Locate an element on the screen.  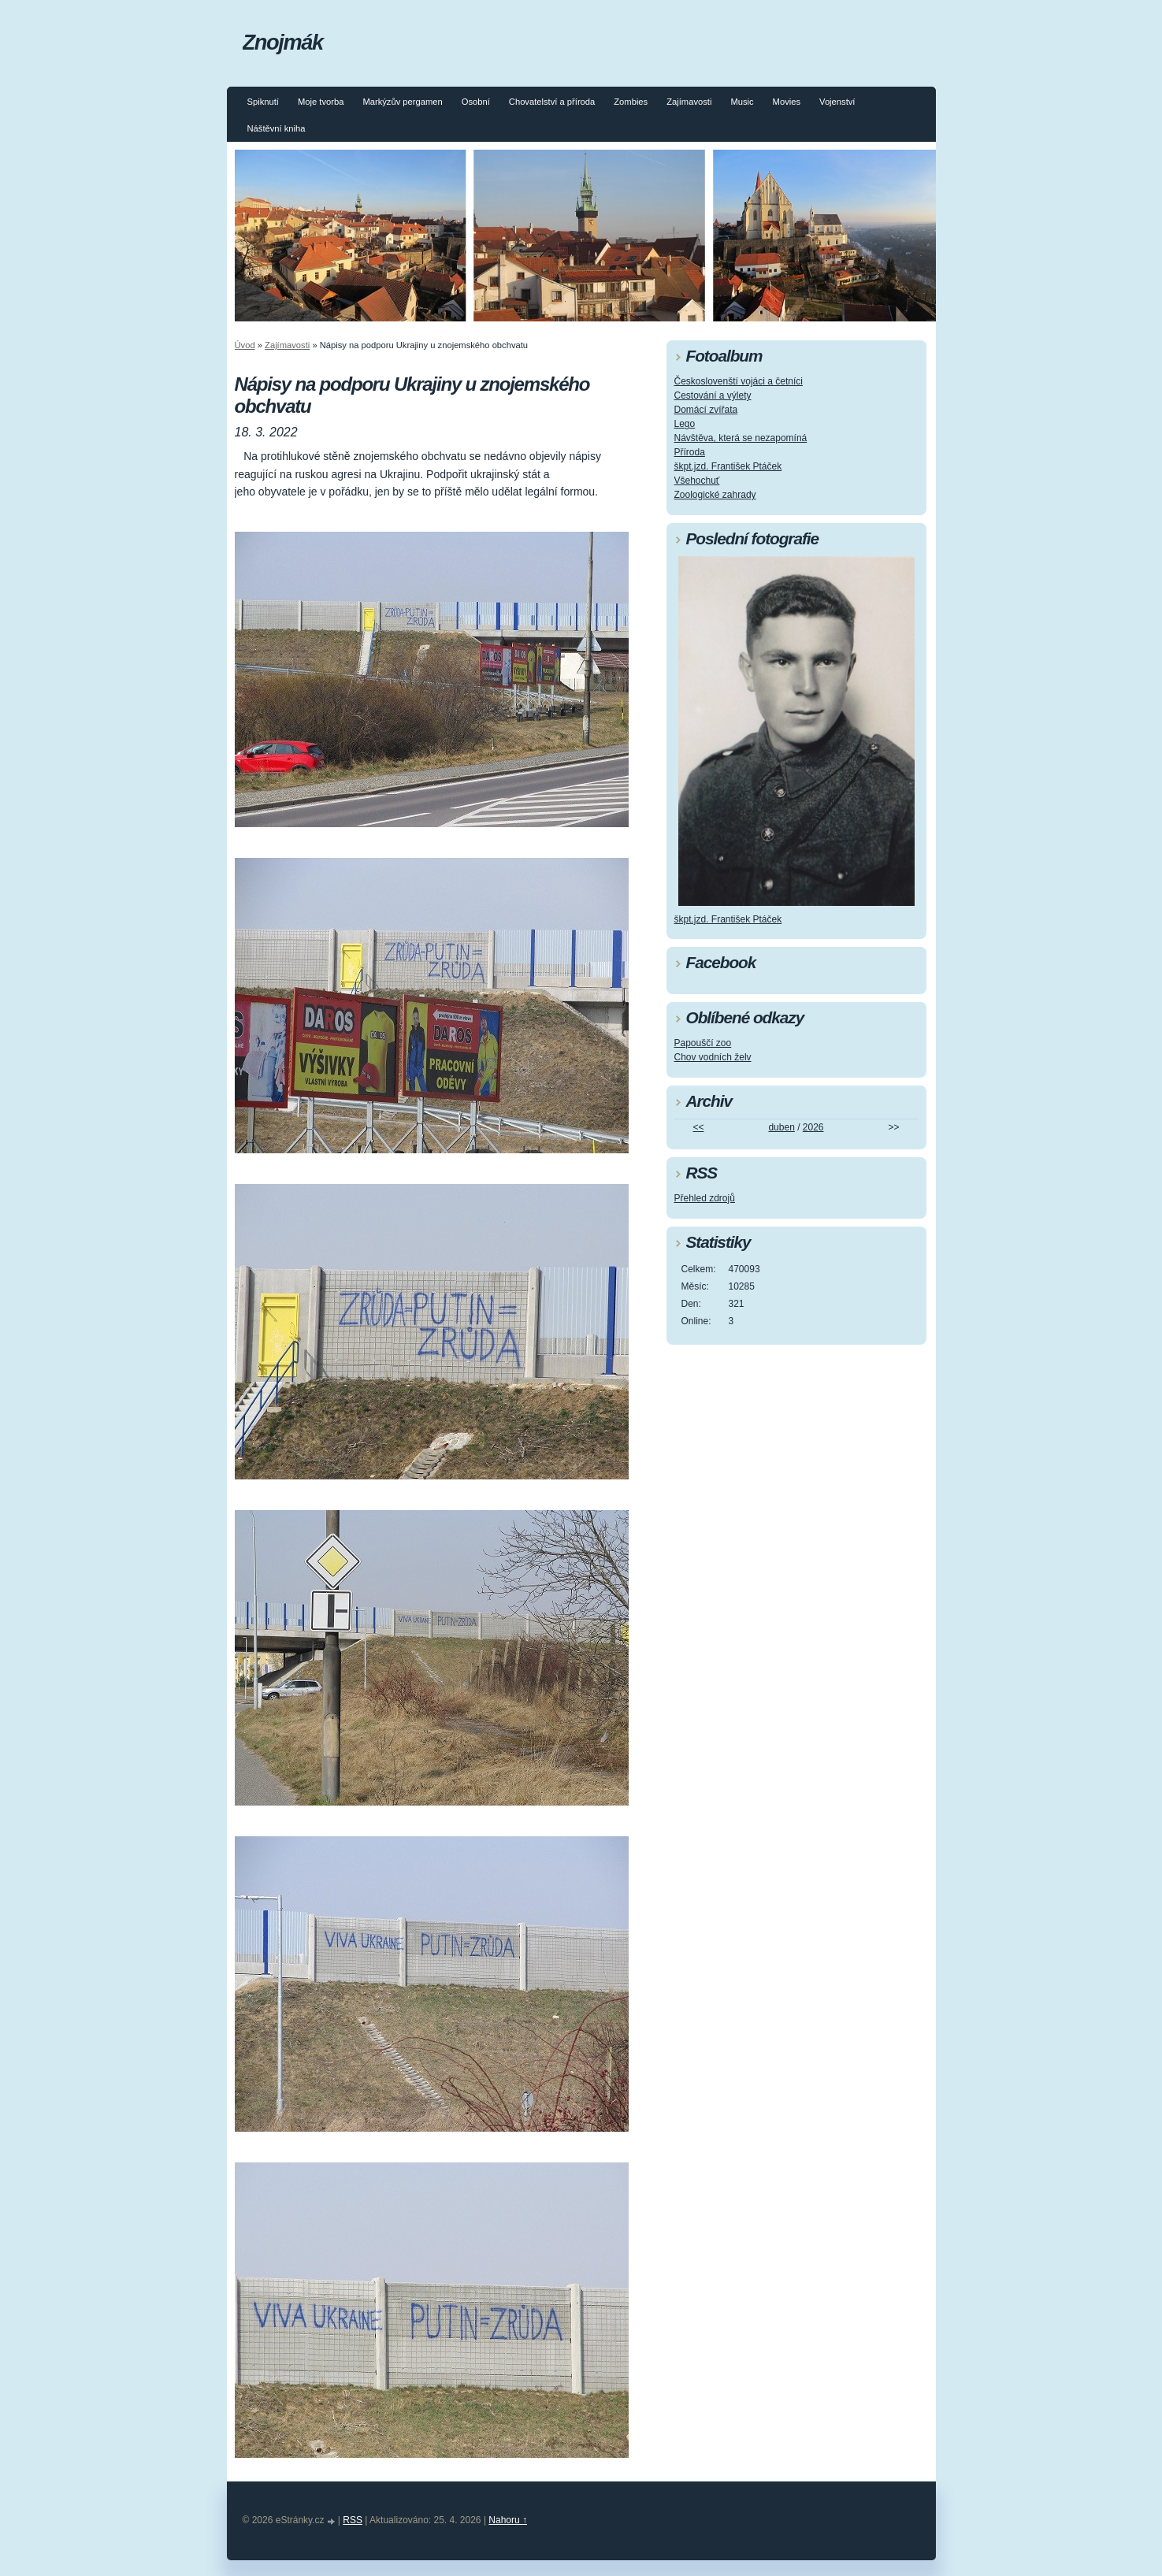
2026 is located at coordinates (813, 1127).